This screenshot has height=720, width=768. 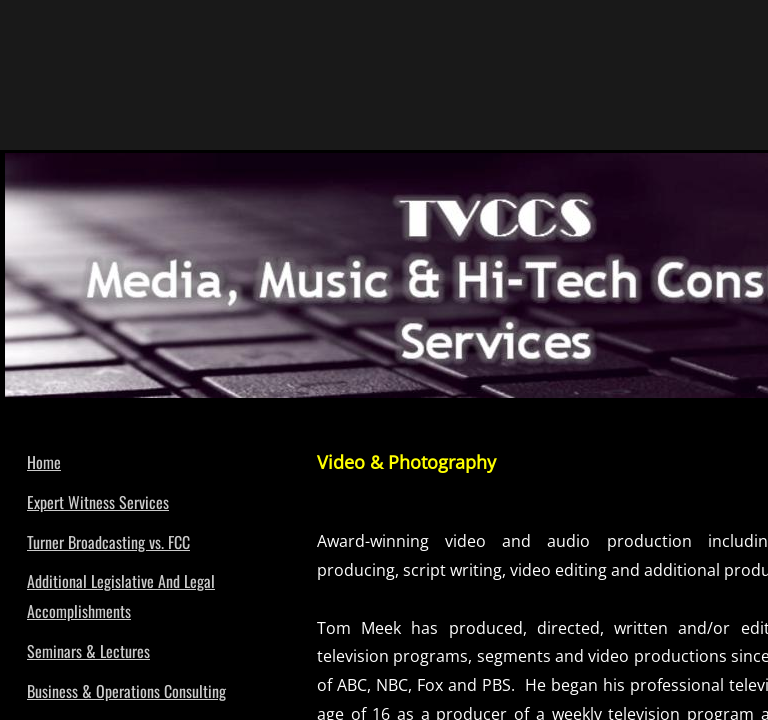 What do you see at coordinates (108, 542) in the screenshot?
I see `Turner Broadcasting vs. FCC` at bounding box center [108, 542].